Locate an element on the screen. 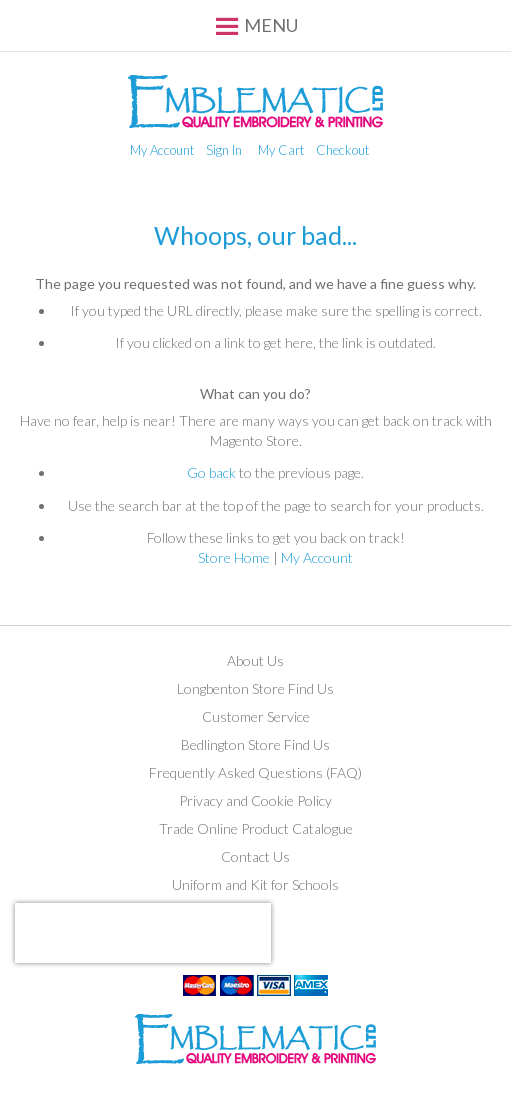 The height and width of the screenshot is (1101, 511). [presentation] is located at coordinates (143, 933).